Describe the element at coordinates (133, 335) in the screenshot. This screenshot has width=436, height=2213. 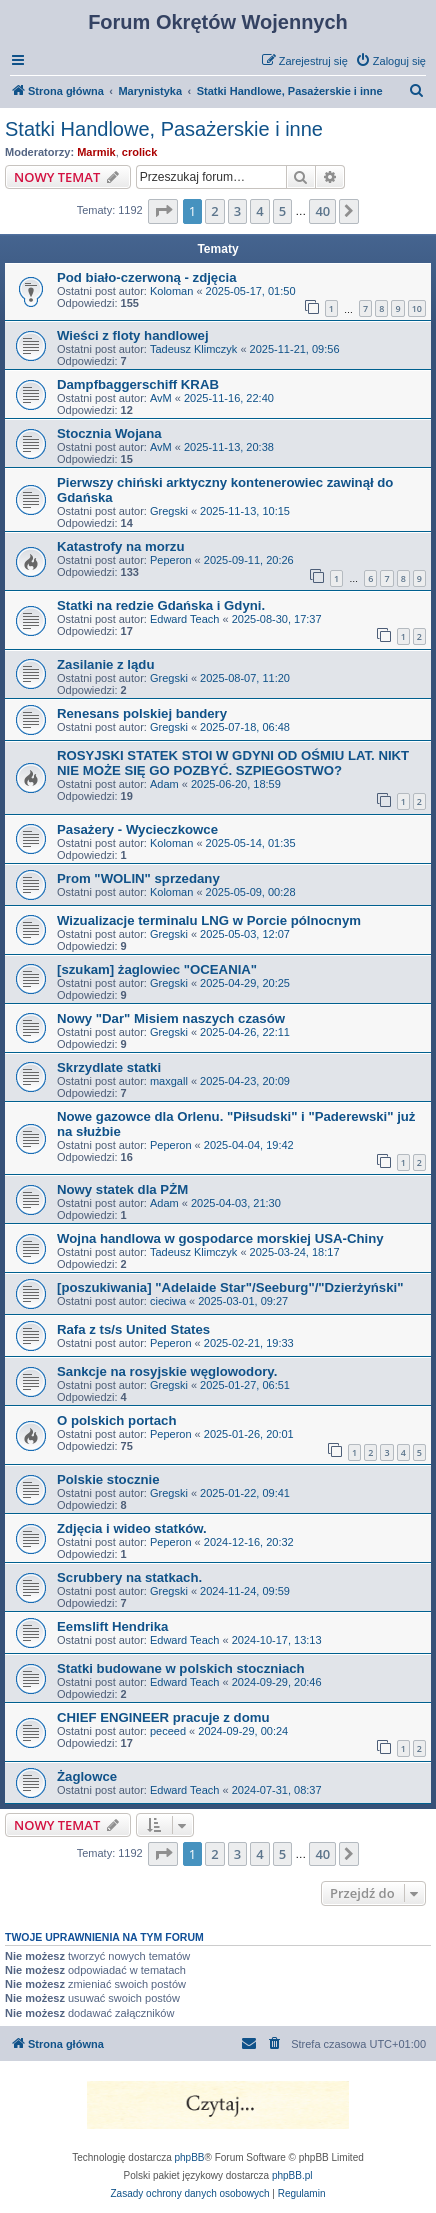
I see `Wieści z floty handlowej` at that location.